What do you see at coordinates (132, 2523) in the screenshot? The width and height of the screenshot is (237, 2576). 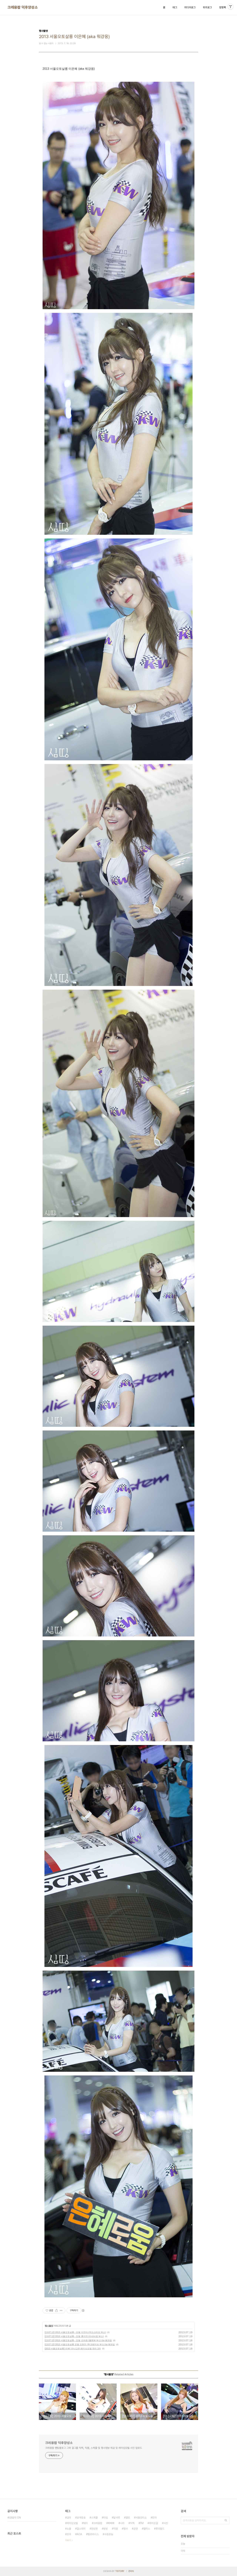 I see `직찍` at bounding box center [132, 2523].